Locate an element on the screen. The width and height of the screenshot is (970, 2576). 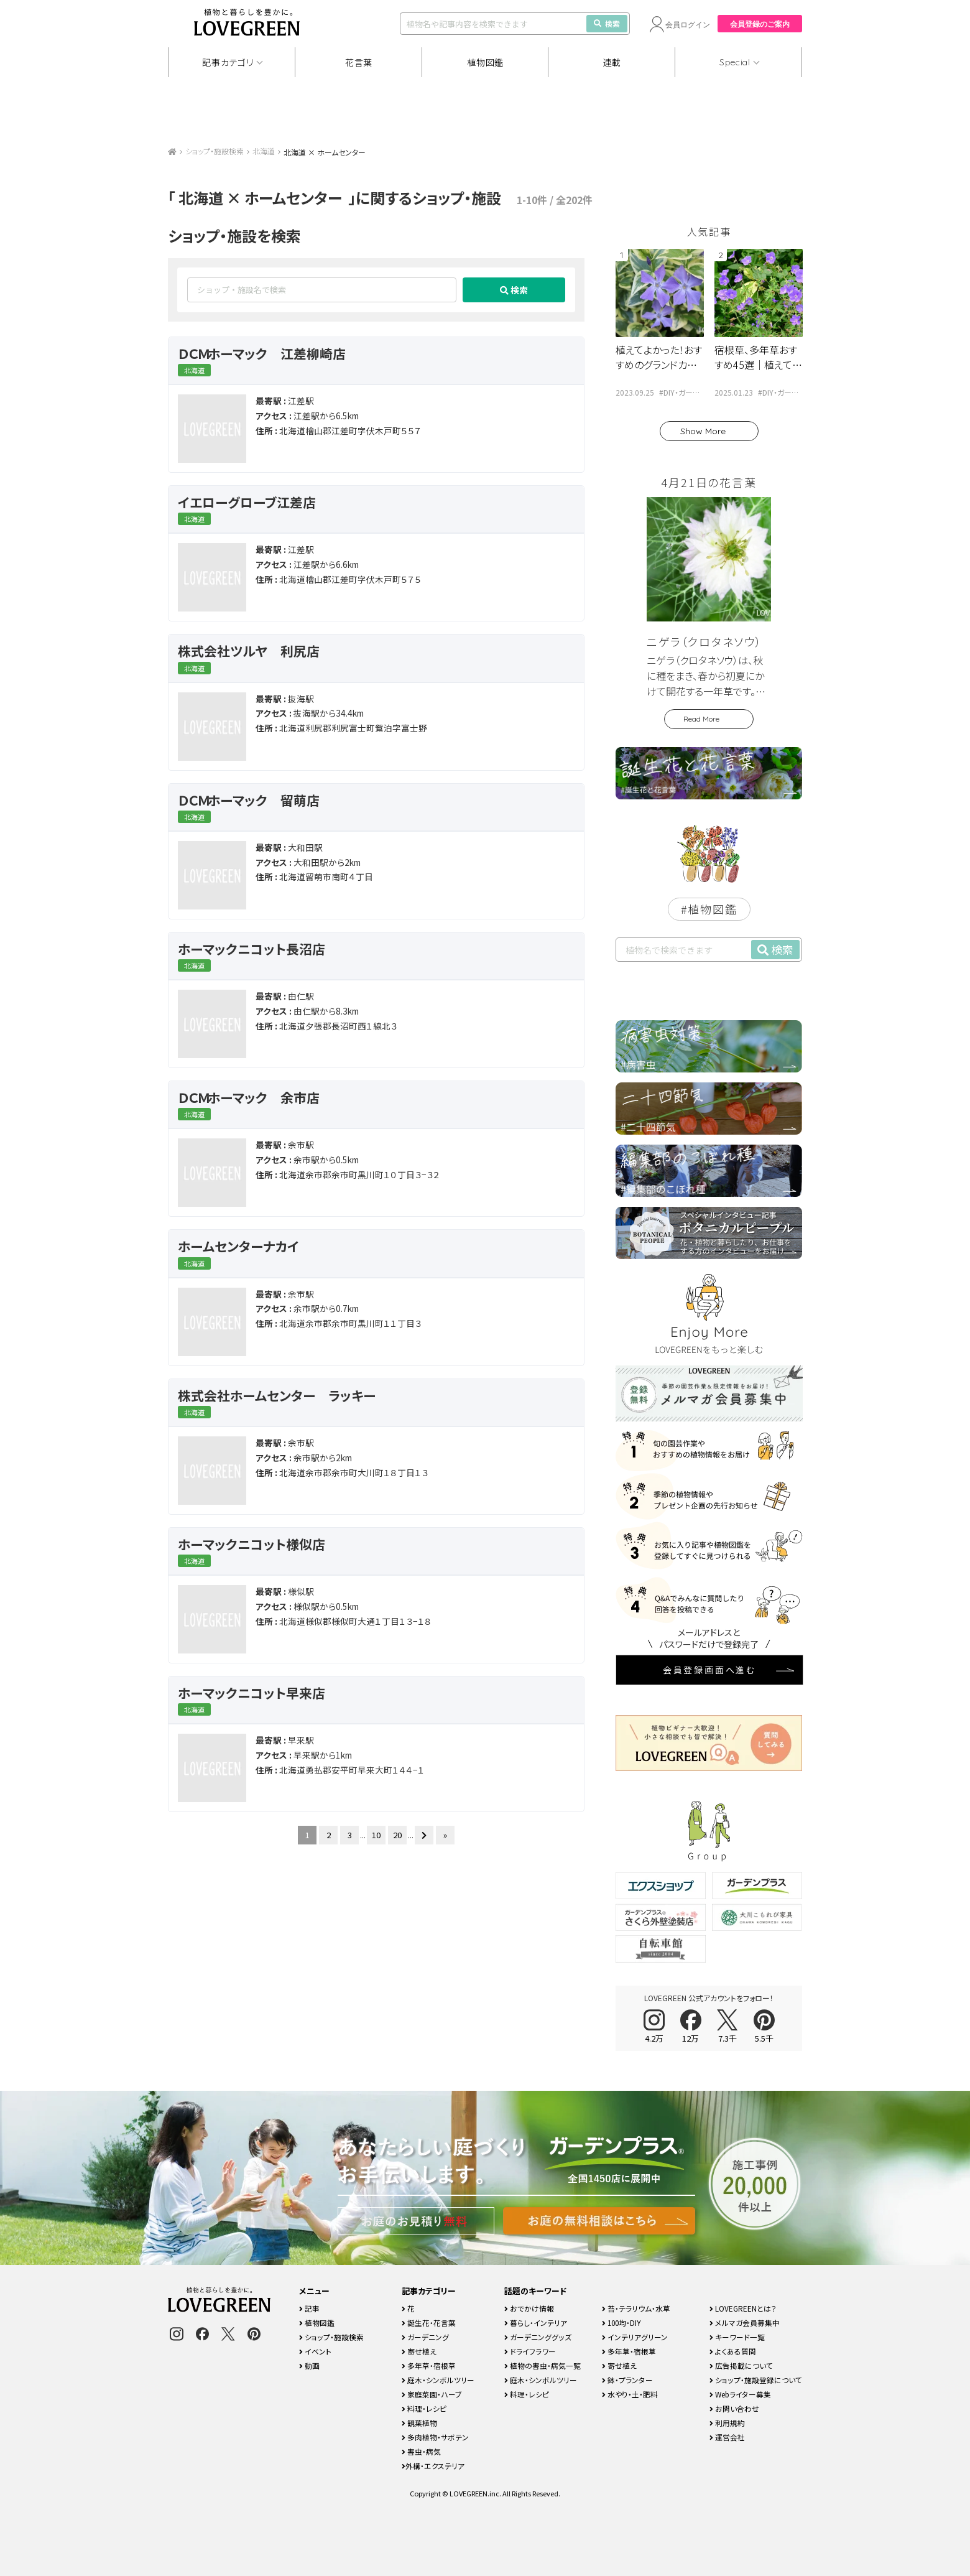
Special is located at coordinates (735, 62).